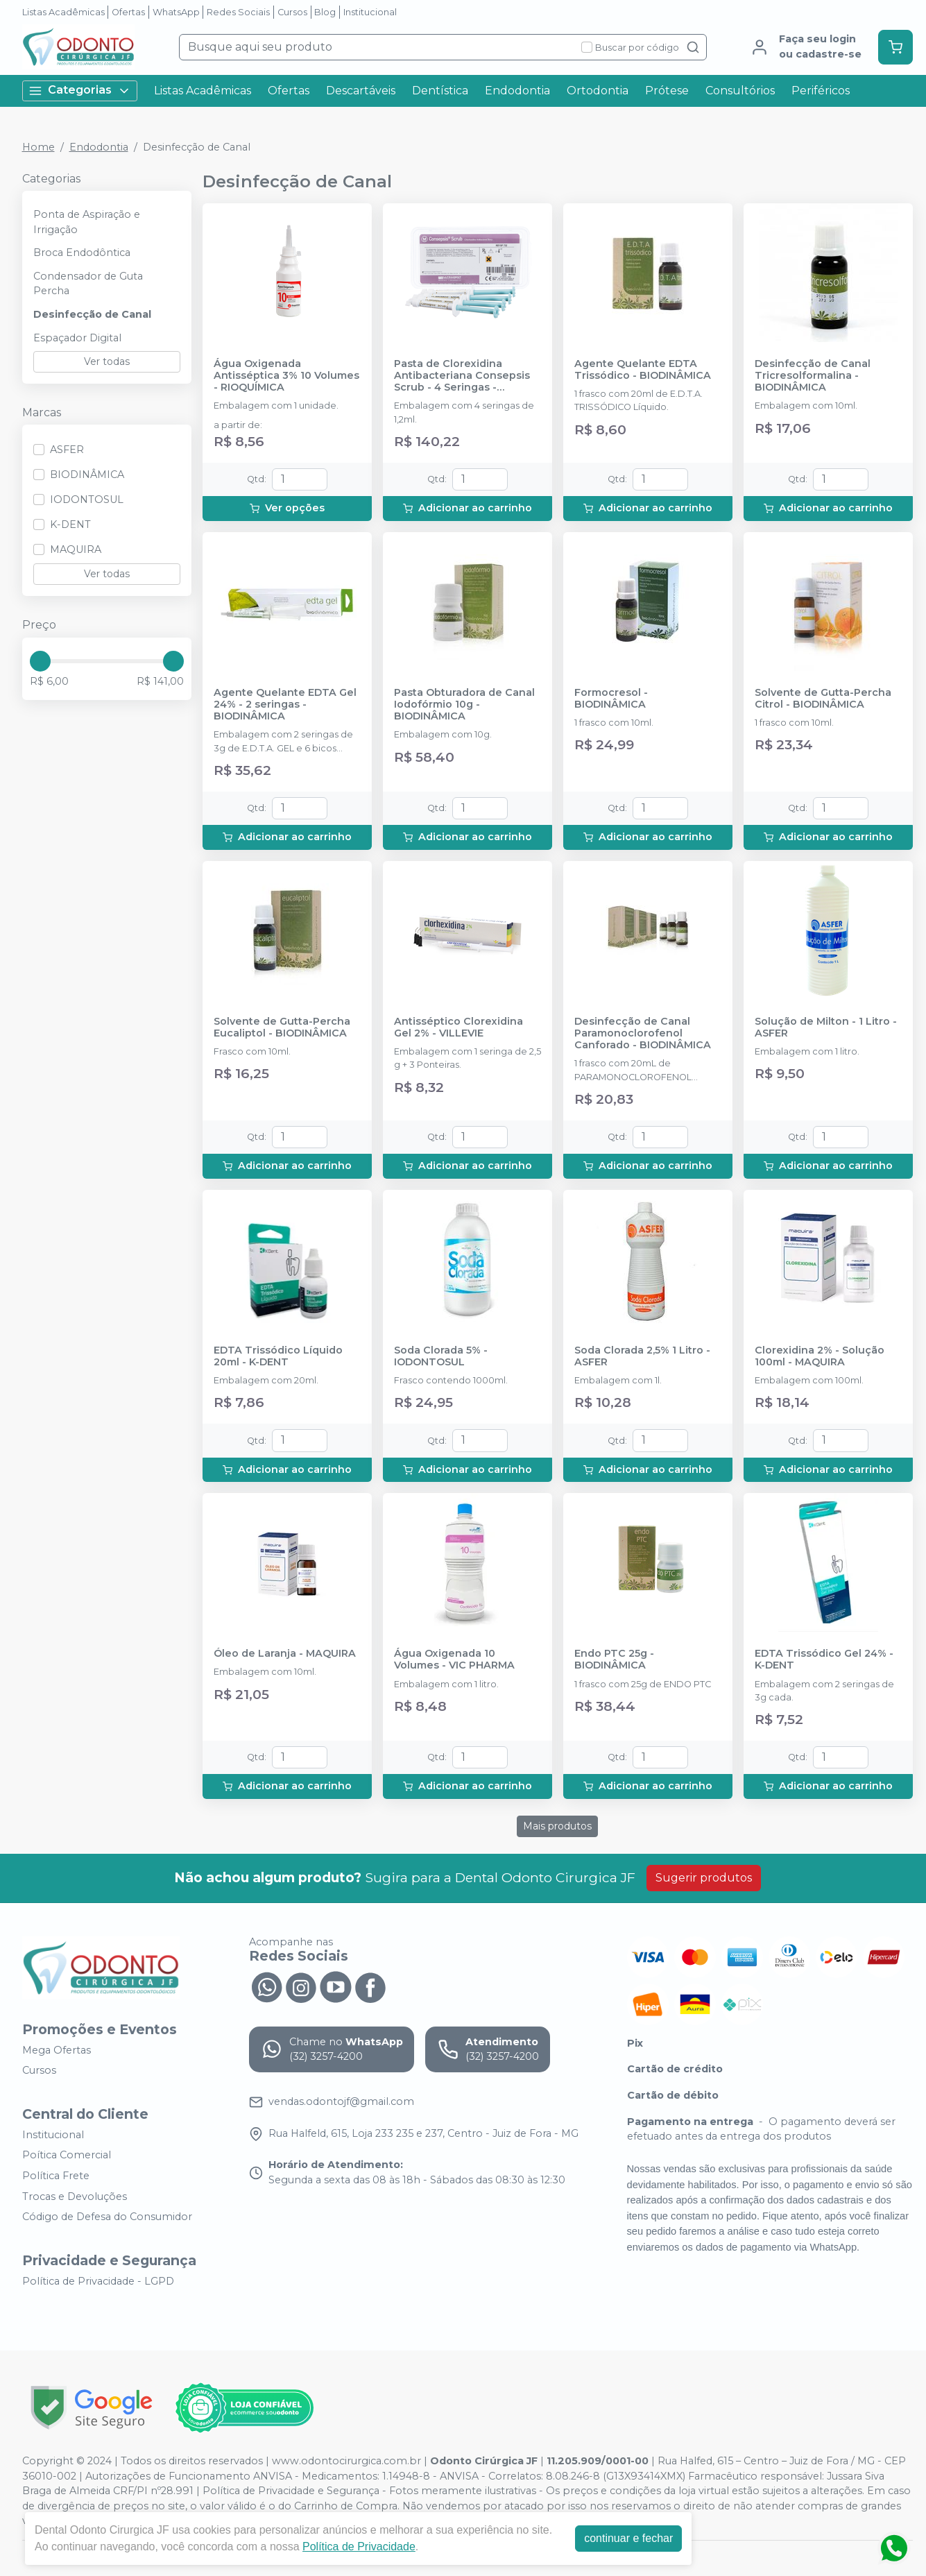 The height and width of the screenshot is (2576, 926). I want to click on Antisséptico Clorexidina Gel 2% - VILLEVIE, so click(458, 1027).